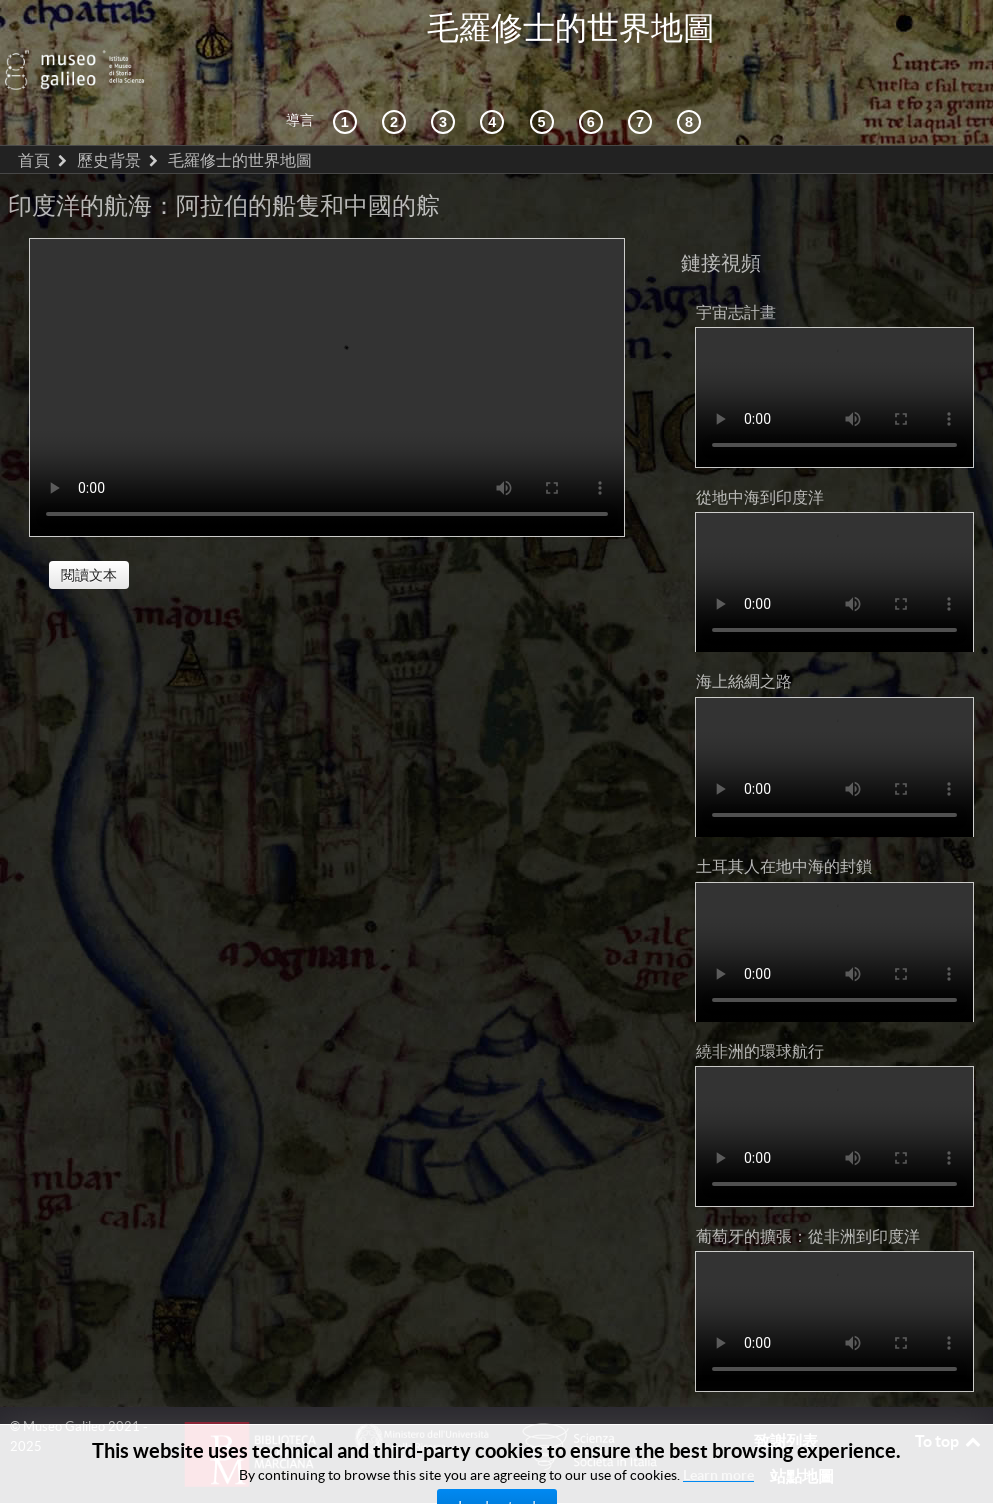 The height and width of the screenshot is (1504, 993). I want to click on [數字圖書館], so click(692, 77).